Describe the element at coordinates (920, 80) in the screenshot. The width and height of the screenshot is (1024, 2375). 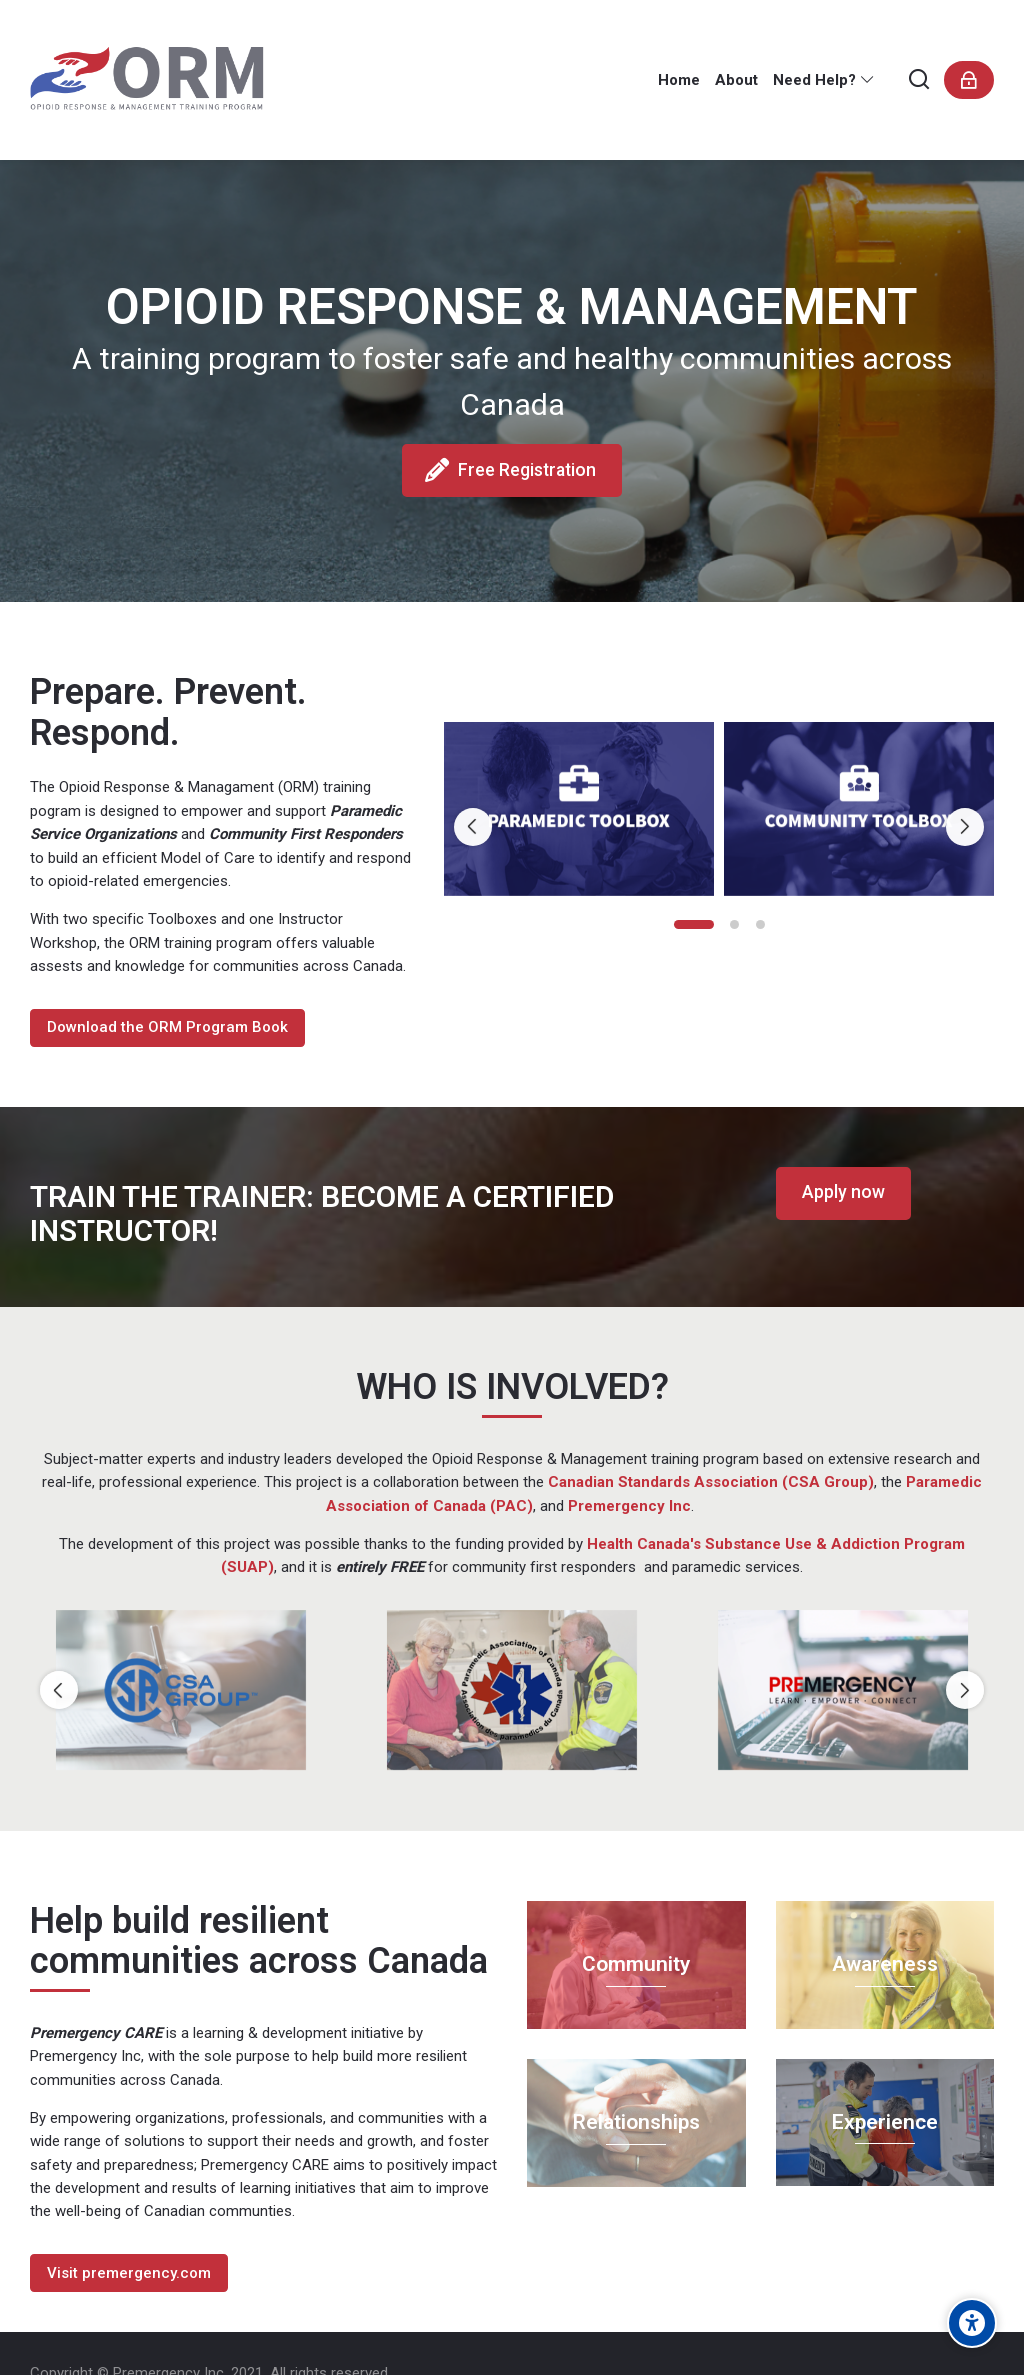
I see `[Rechercher]` at that location.